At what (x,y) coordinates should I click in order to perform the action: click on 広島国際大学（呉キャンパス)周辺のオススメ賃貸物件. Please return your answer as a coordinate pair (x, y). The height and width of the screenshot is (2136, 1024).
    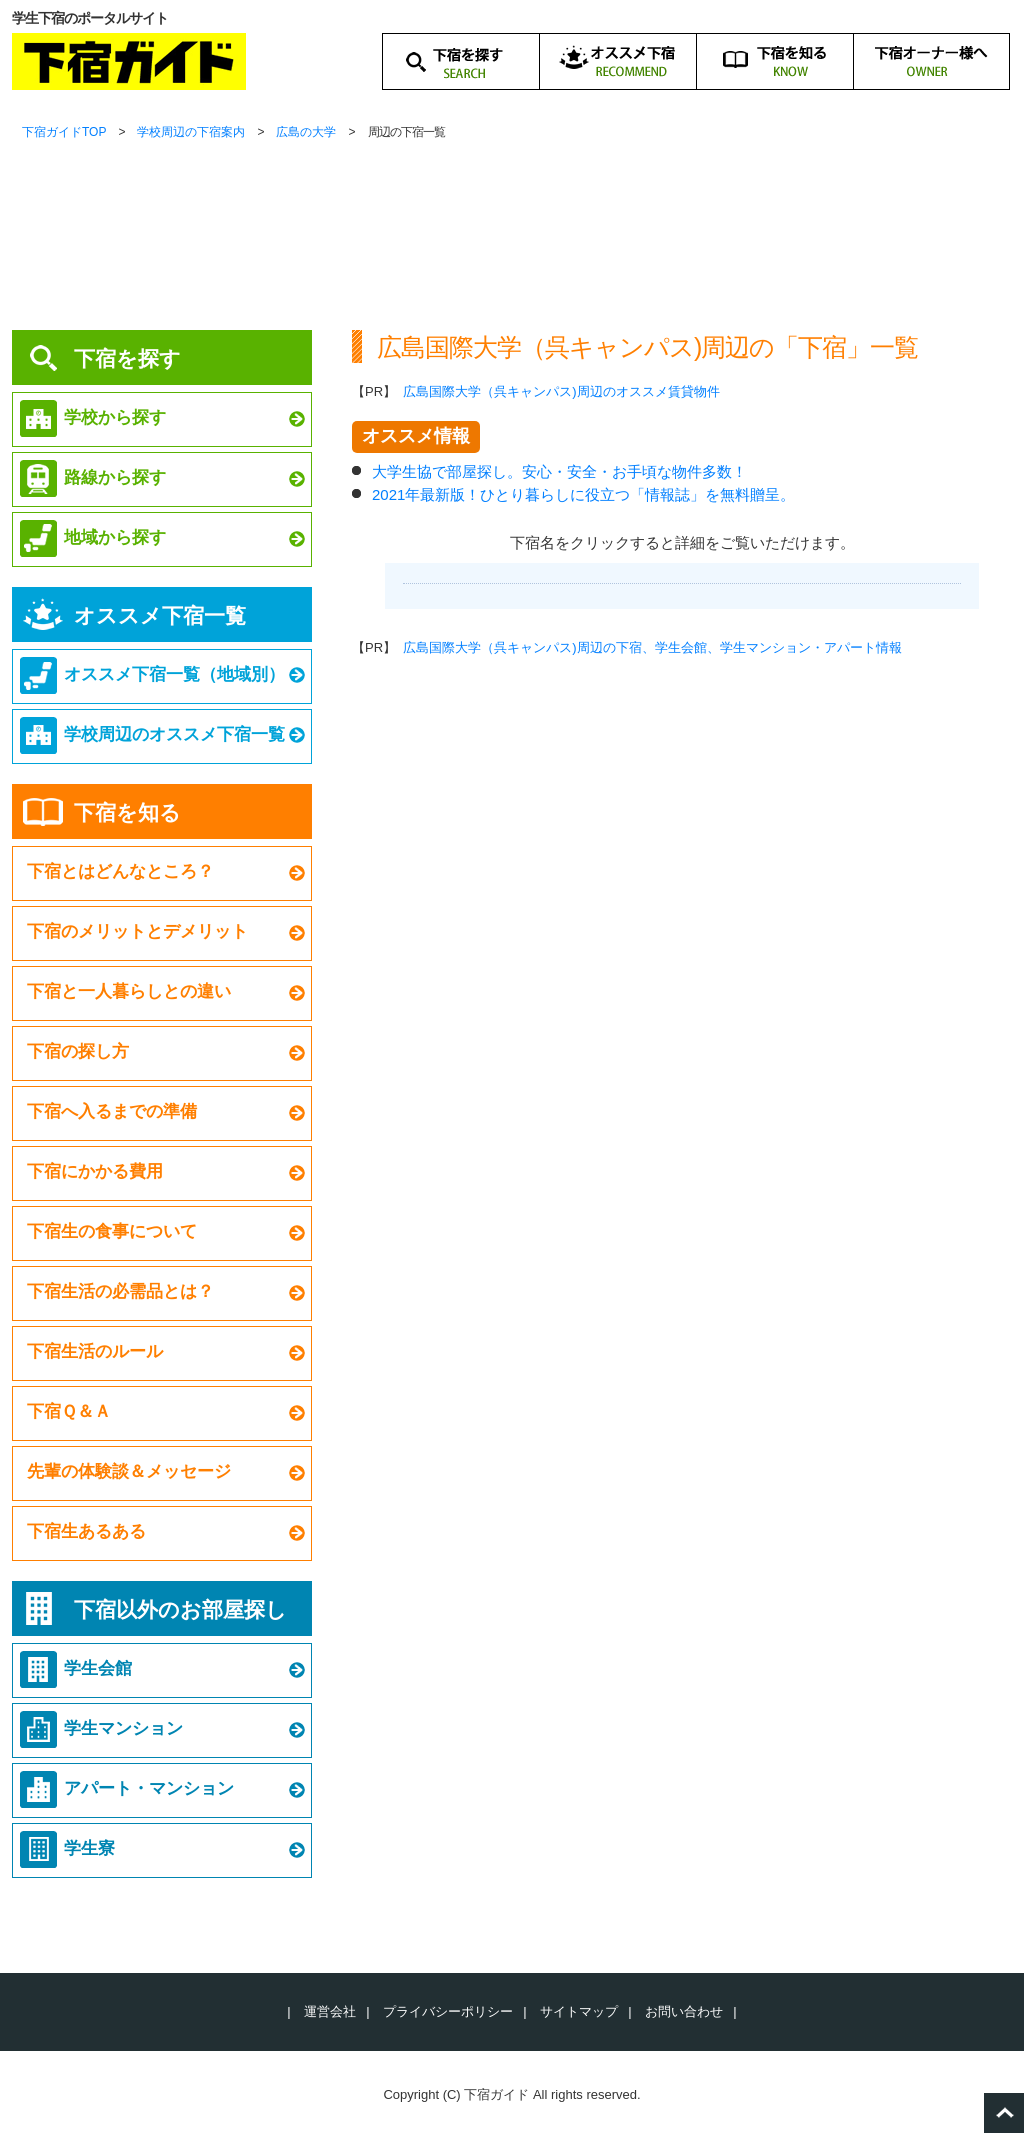
    Looking at the image, I should click on (561, 391).